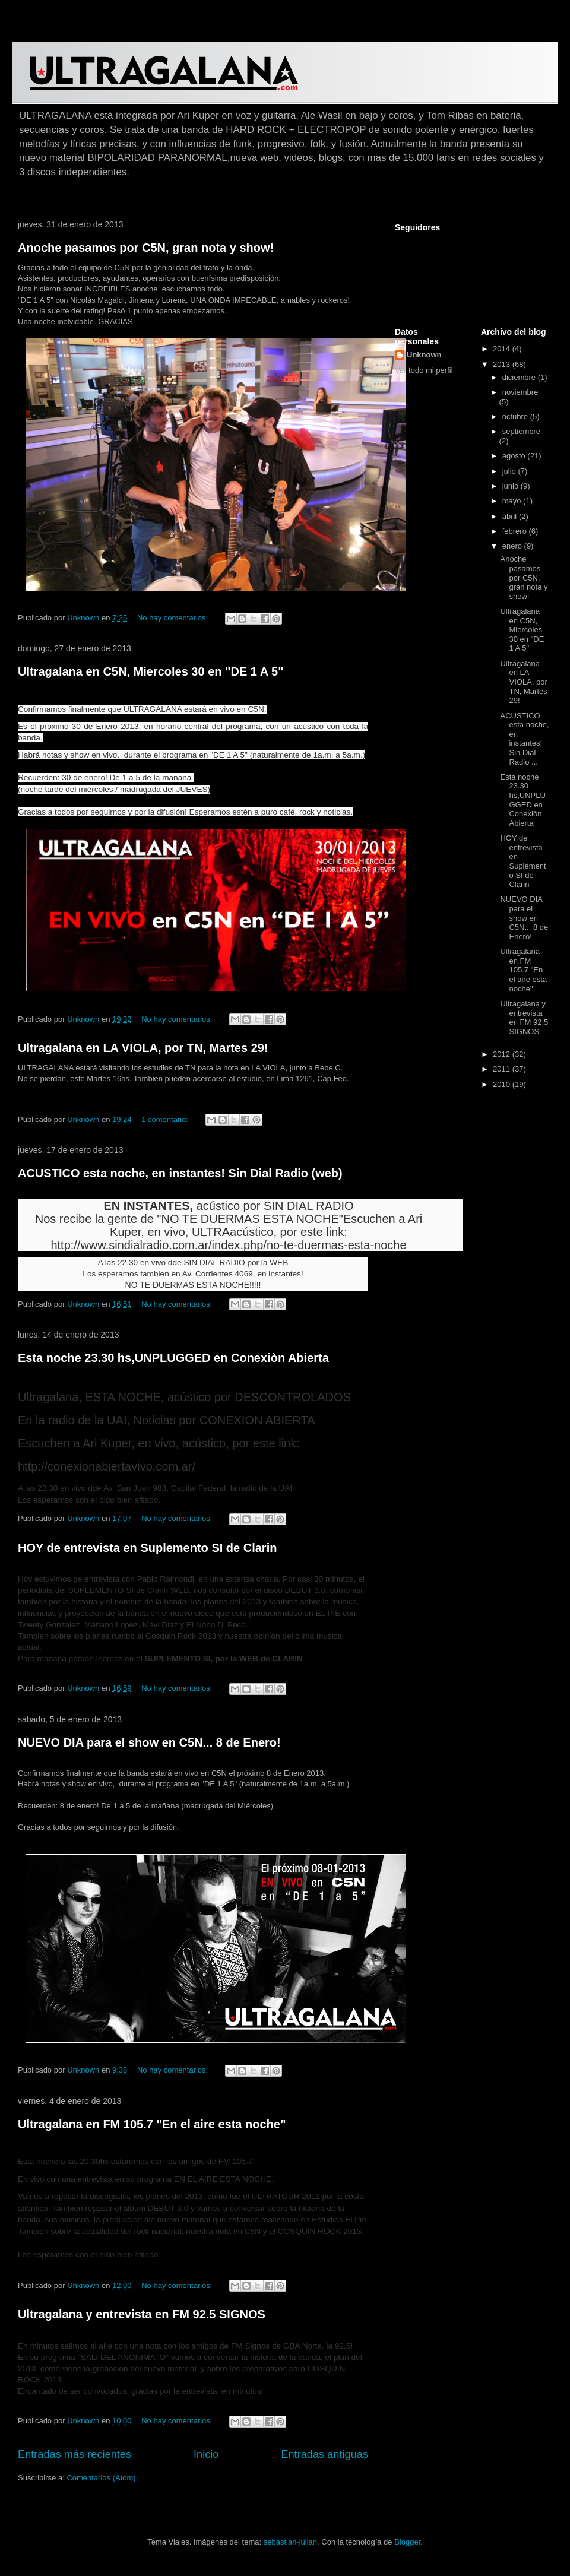 Image resolution: width=570 pixels, height=2576 pixels. Describe the element at coordinates (512, 500) in the screenshot. I see `mayo` at that location.